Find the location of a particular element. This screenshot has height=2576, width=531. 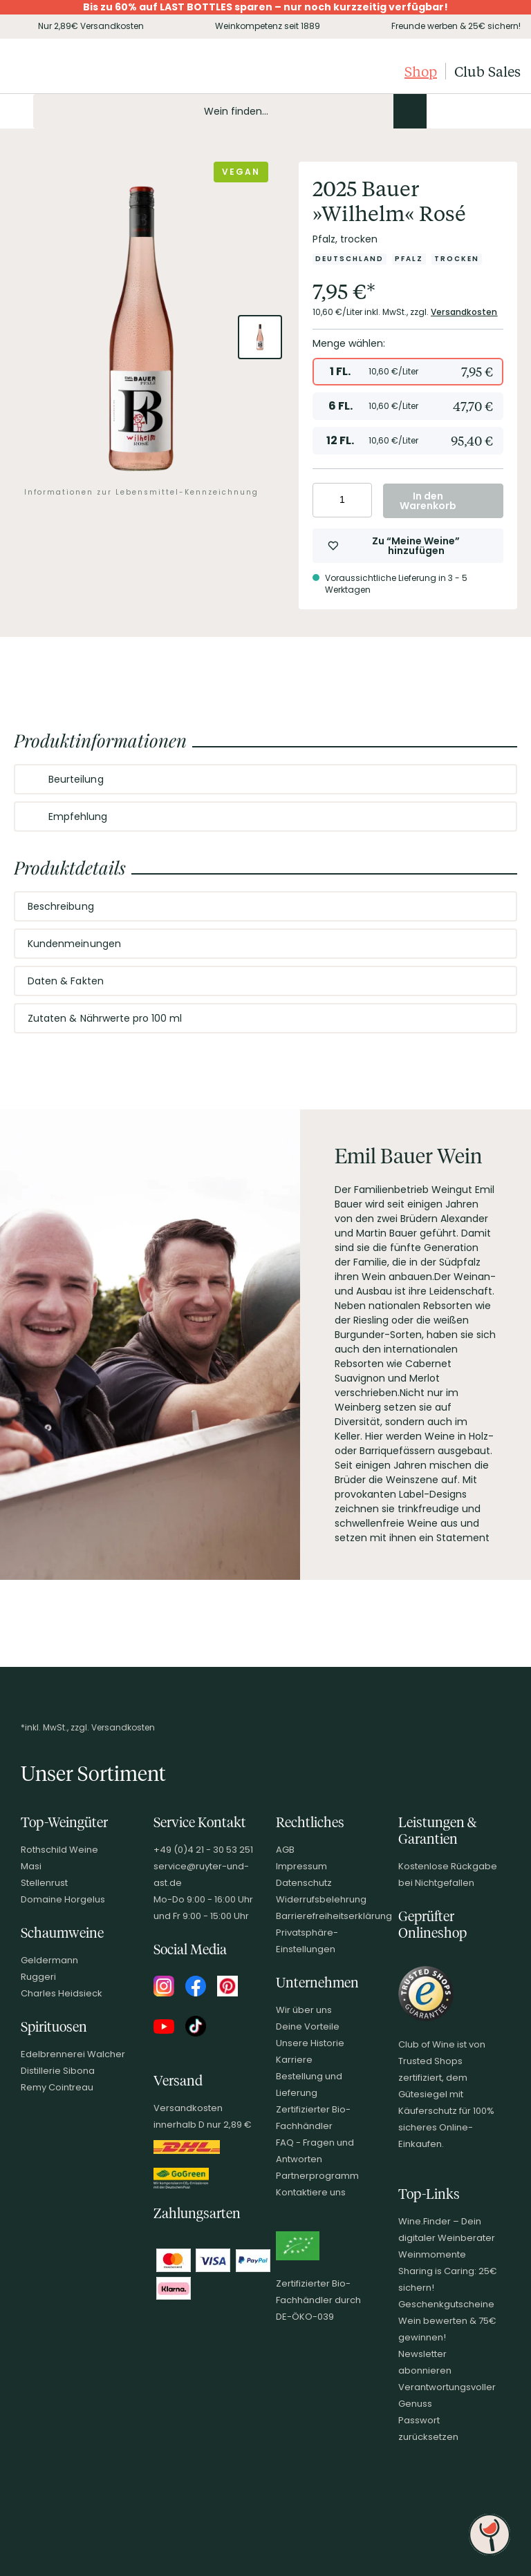

Widerrufsbelehrung is located at coordinates (321, 1899).